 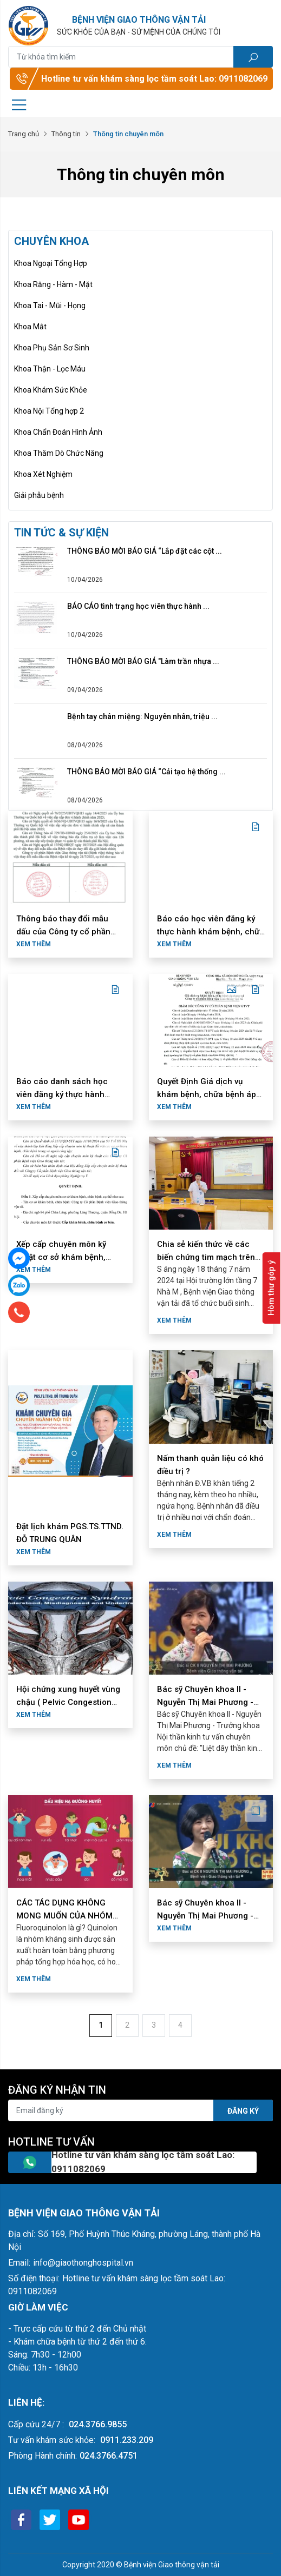 What do you see at coordinates (49, 411) in the screenshot?
I see `Khoa Nội Tổng hợp 2` at bounding box center [49, 411].